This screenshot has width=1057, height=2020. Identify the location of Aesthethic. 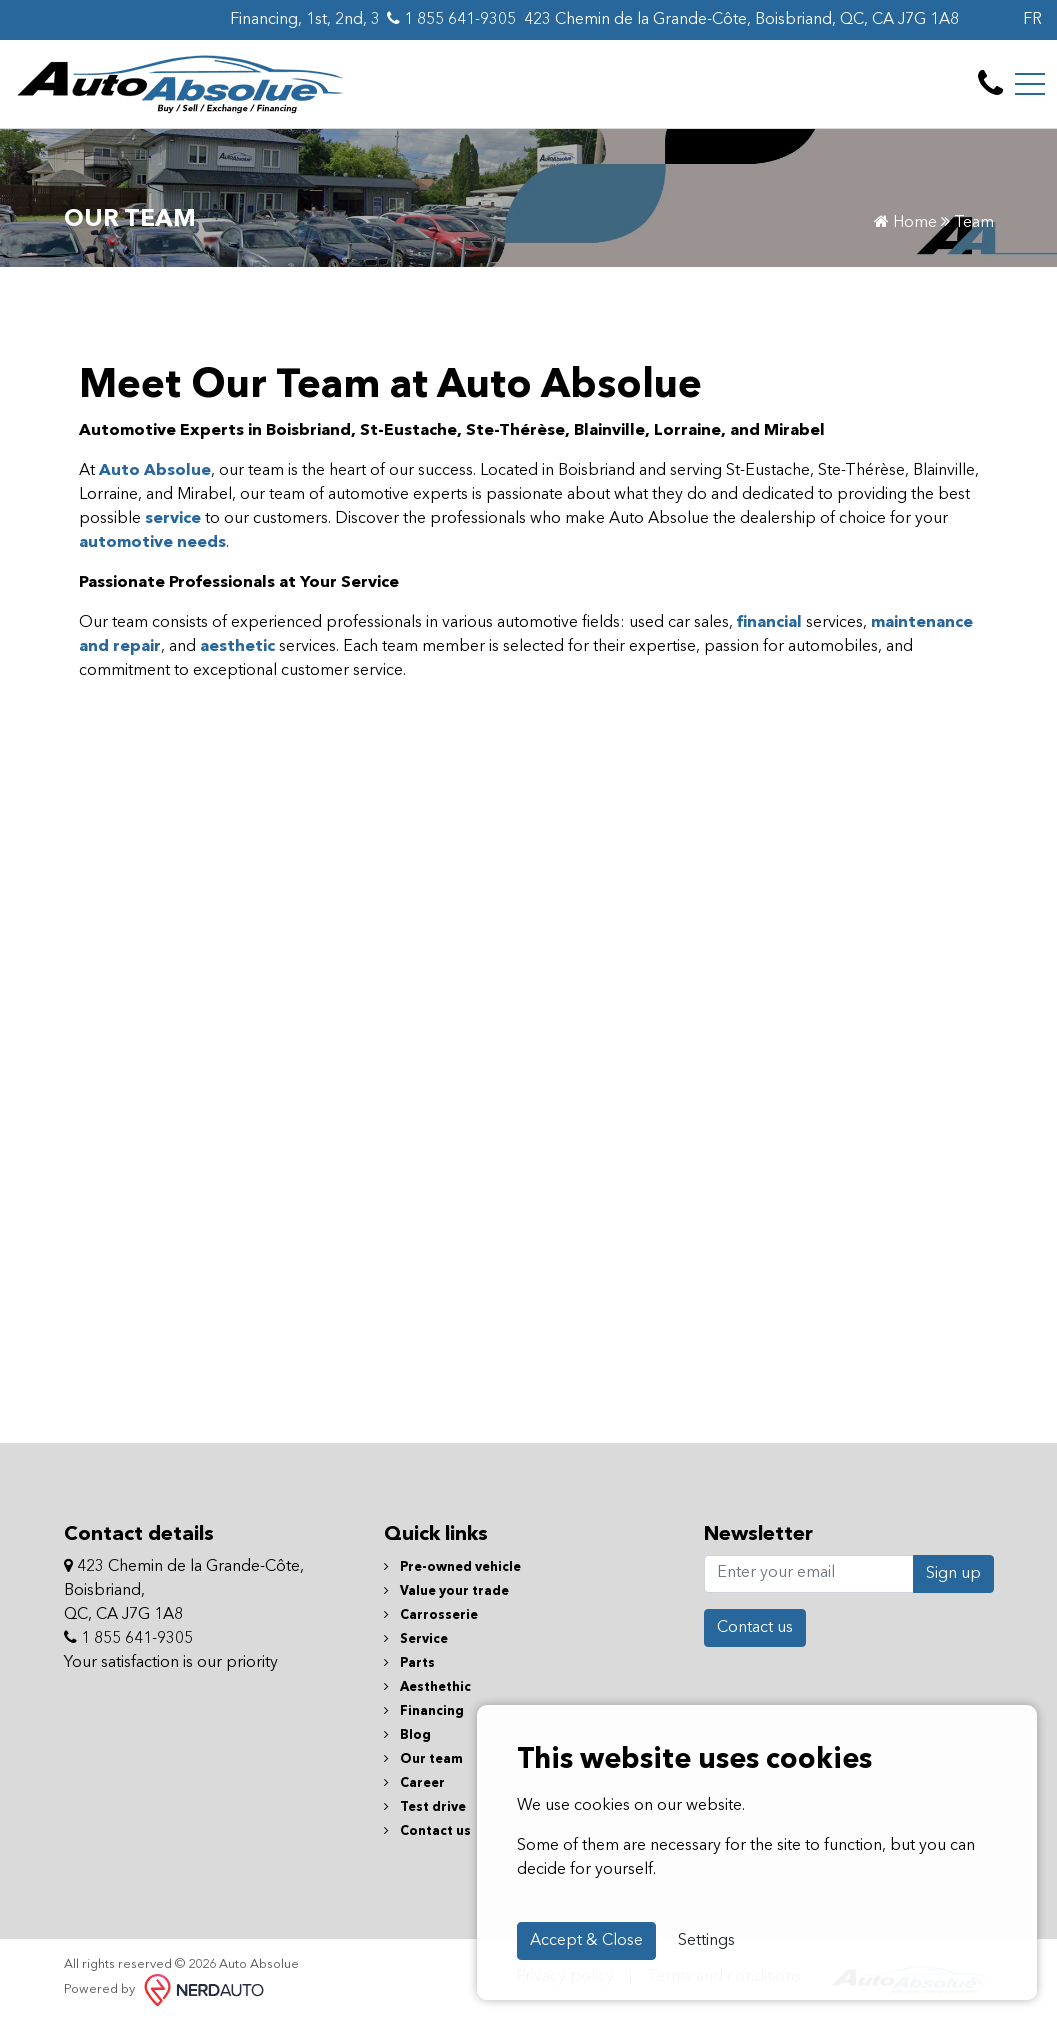
(427, 1687).